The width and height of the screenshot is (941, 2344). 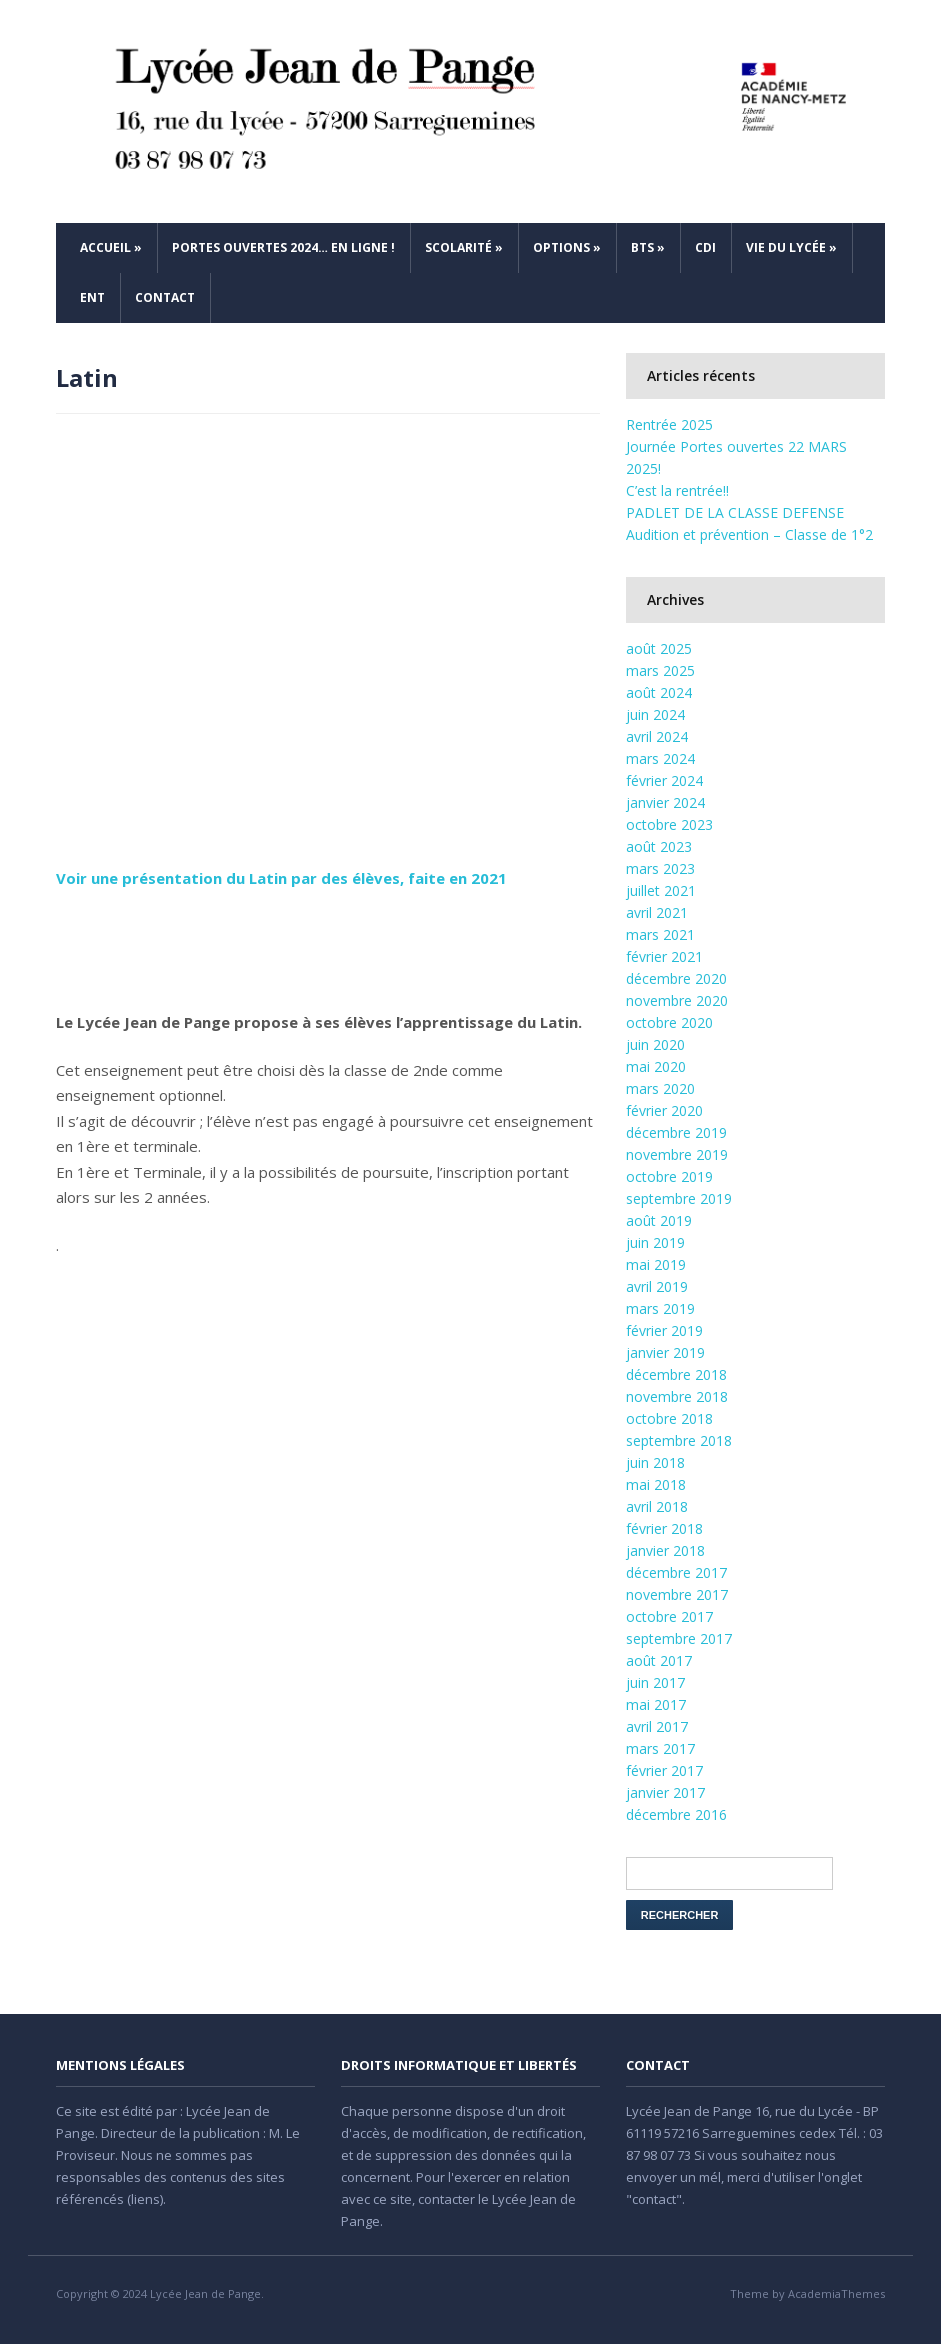 What do you see at coordinates (660, 1308) in the screenshot?
I see `mars 2019` at bounding box center [660, 1308].